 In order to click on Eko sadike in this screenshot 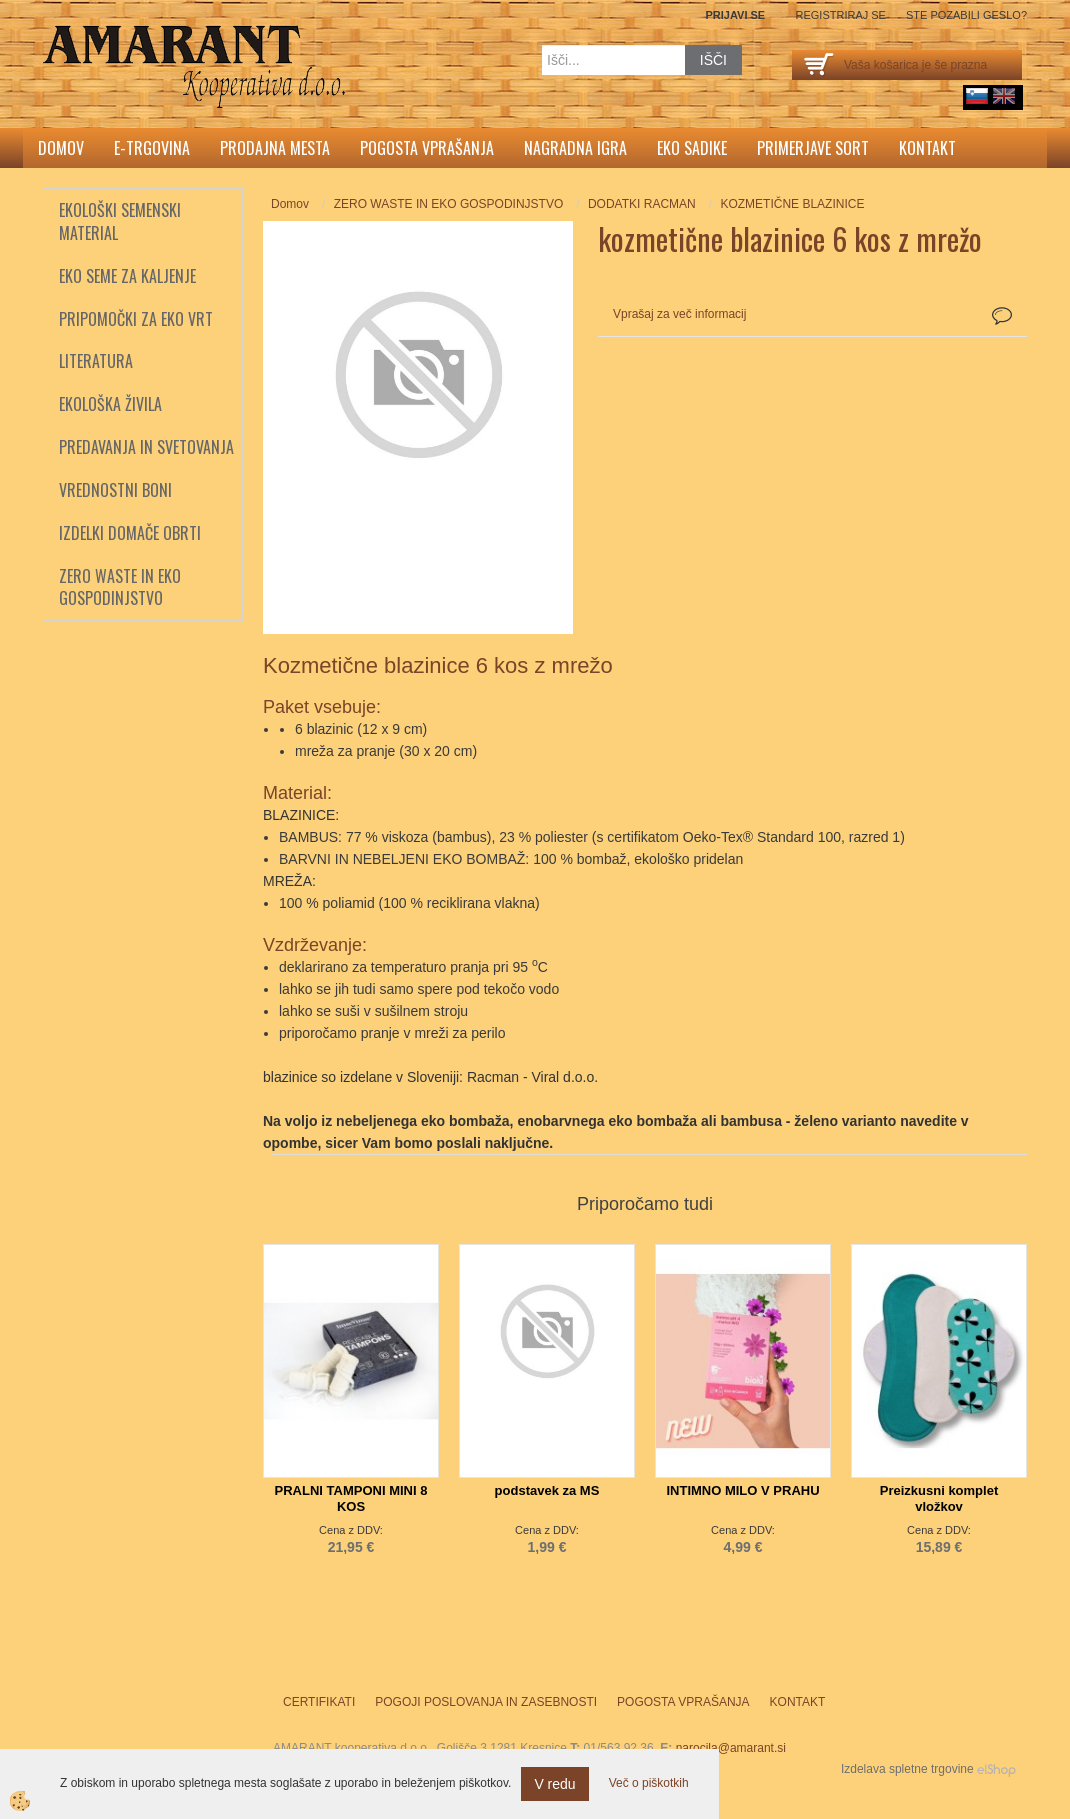, I will do `click(692, 148)`.